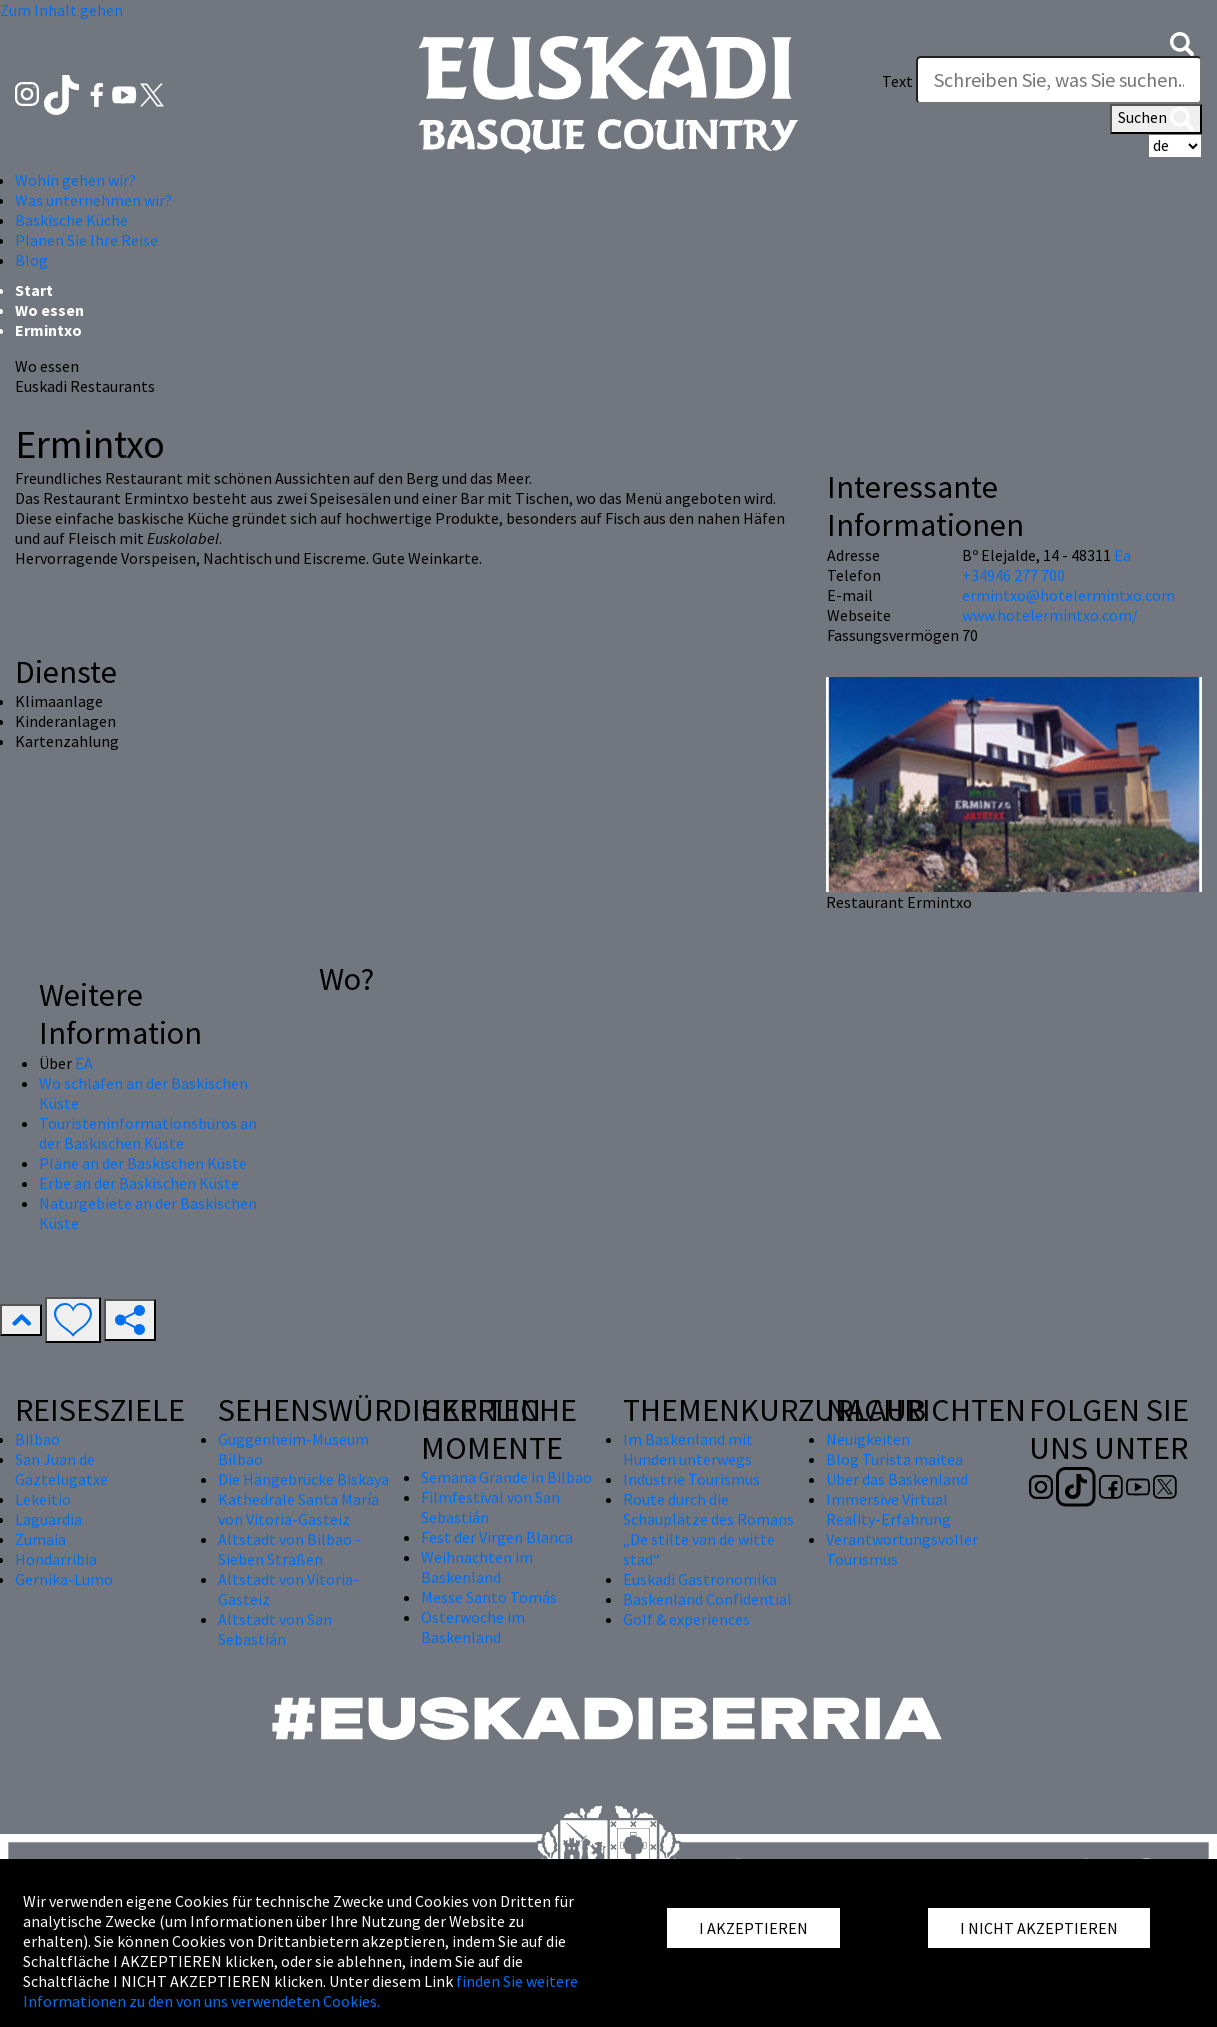 Image resolution: width=1217 pixels, height=2027 pixels. I want to click on www.hotelermintxo.com/, so click(1050, 615).